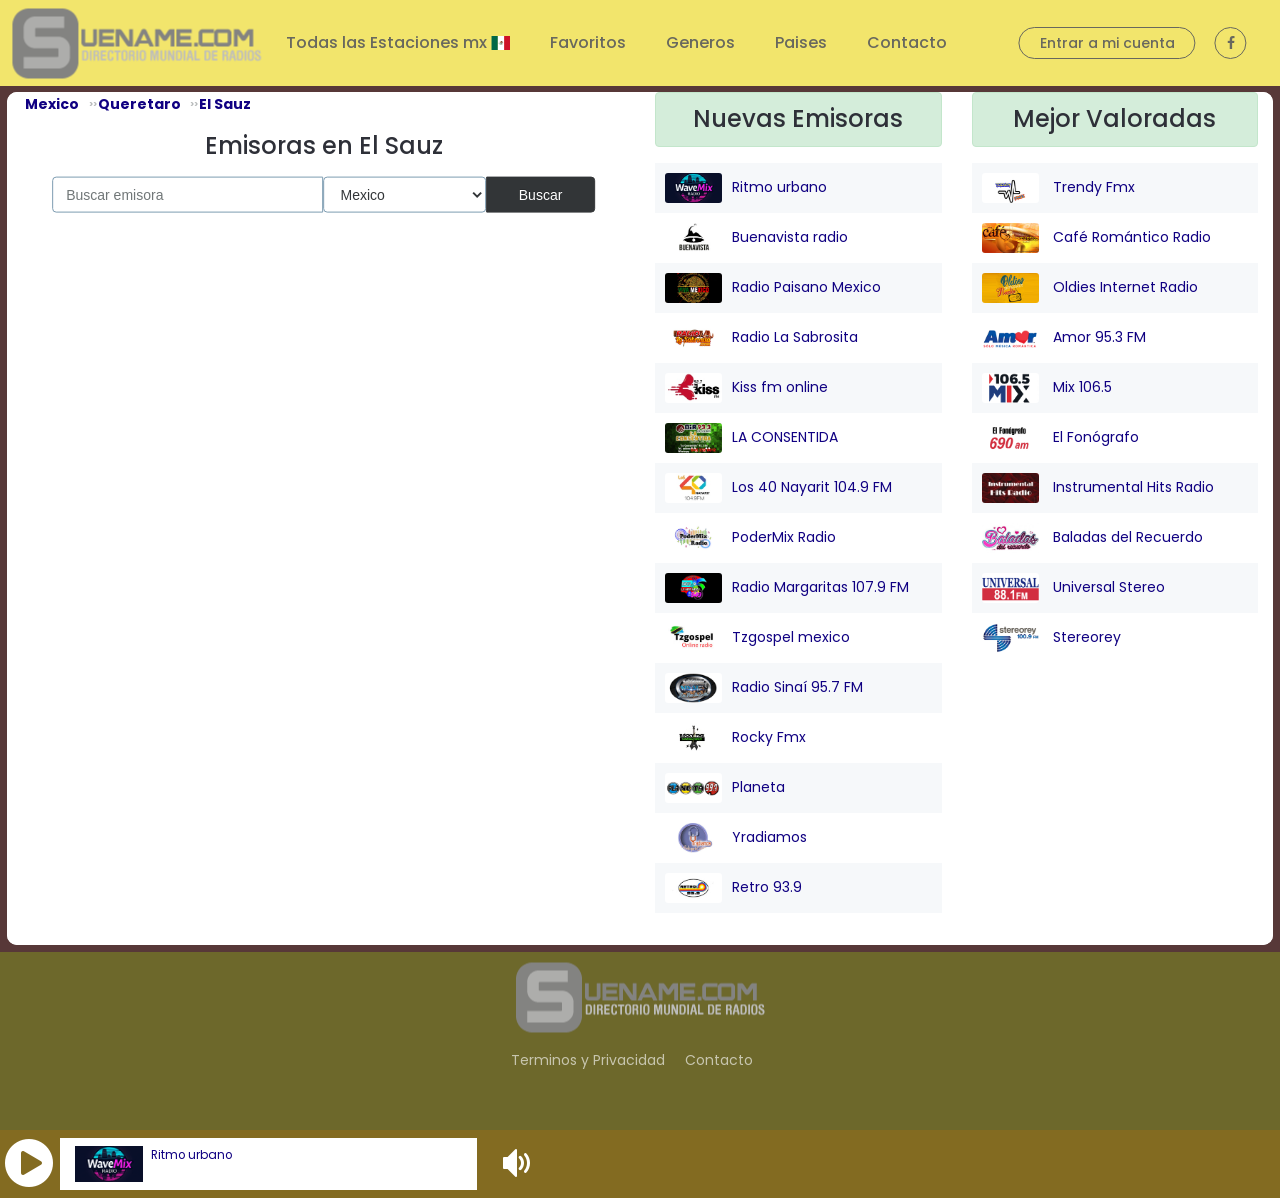 The image size is (1280, 1198). Describe the element at coordinates (1096, 238) in the screenshot. I see `Café Romántico Radio` at that location.